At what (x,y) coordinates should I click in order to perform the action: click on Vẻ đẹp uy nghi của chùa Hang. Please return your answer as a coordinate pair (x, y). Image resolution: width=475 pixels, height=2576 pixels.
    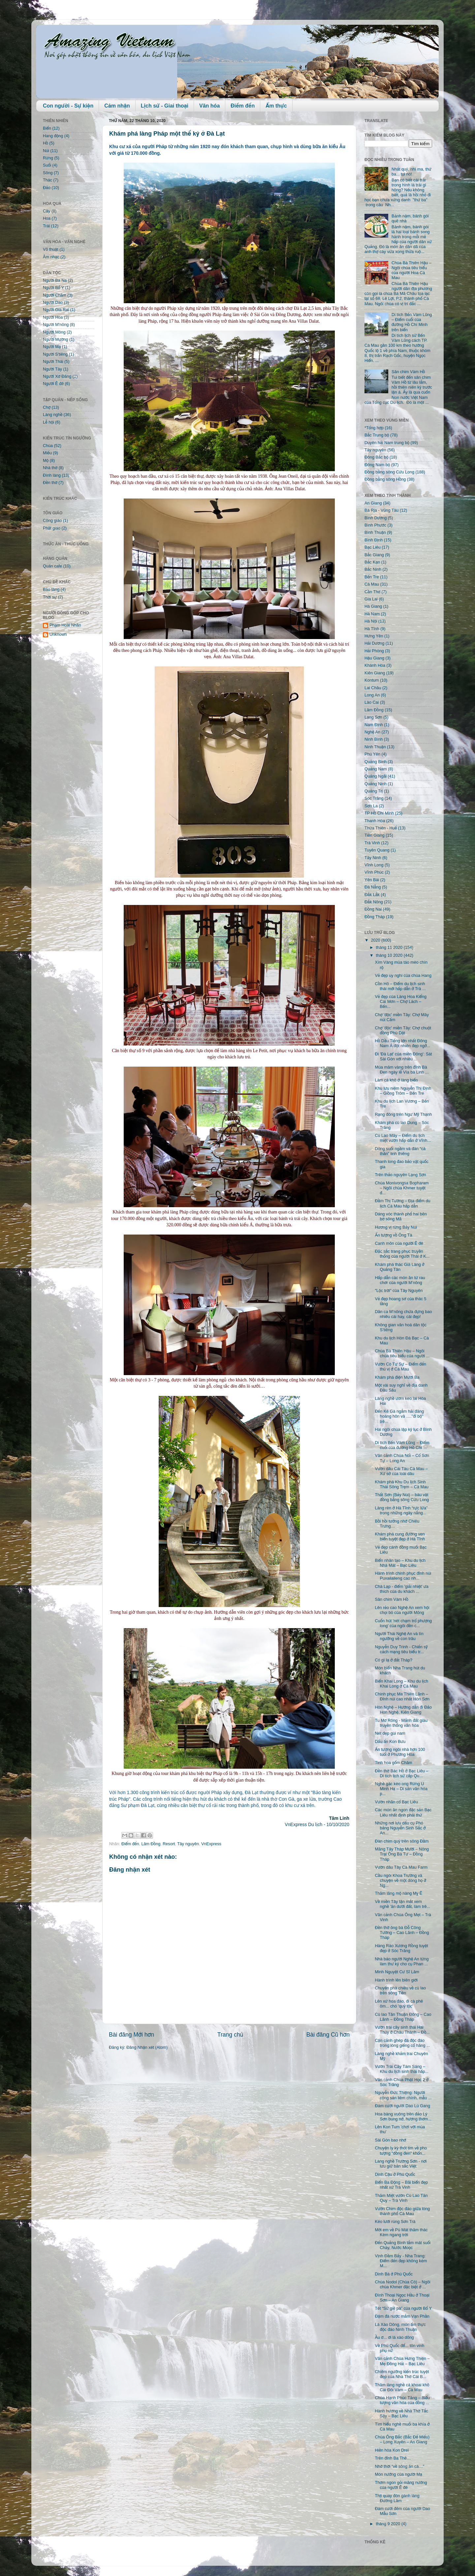
    Looking at the image, I should click on (403, 975).